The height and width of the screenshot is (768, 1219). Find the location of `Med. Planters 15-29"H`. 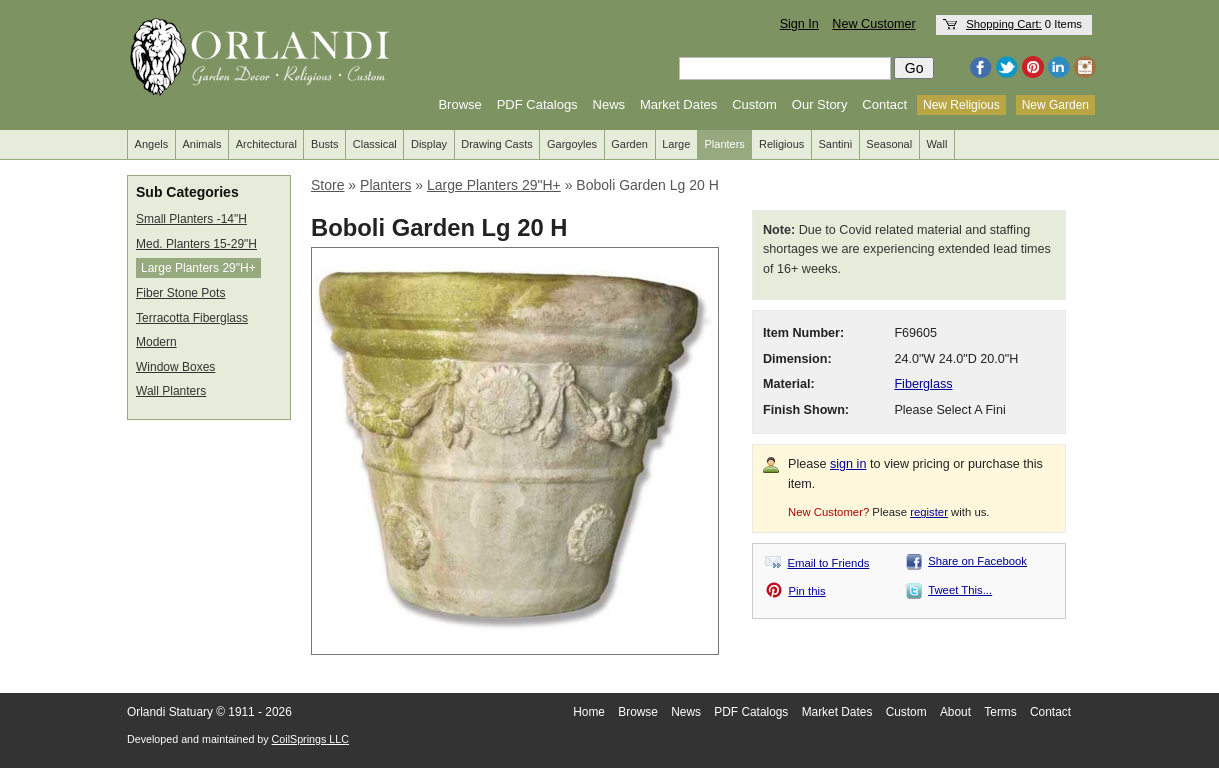

Med. Planters 15-29"H is located at coordinates (196, 244).